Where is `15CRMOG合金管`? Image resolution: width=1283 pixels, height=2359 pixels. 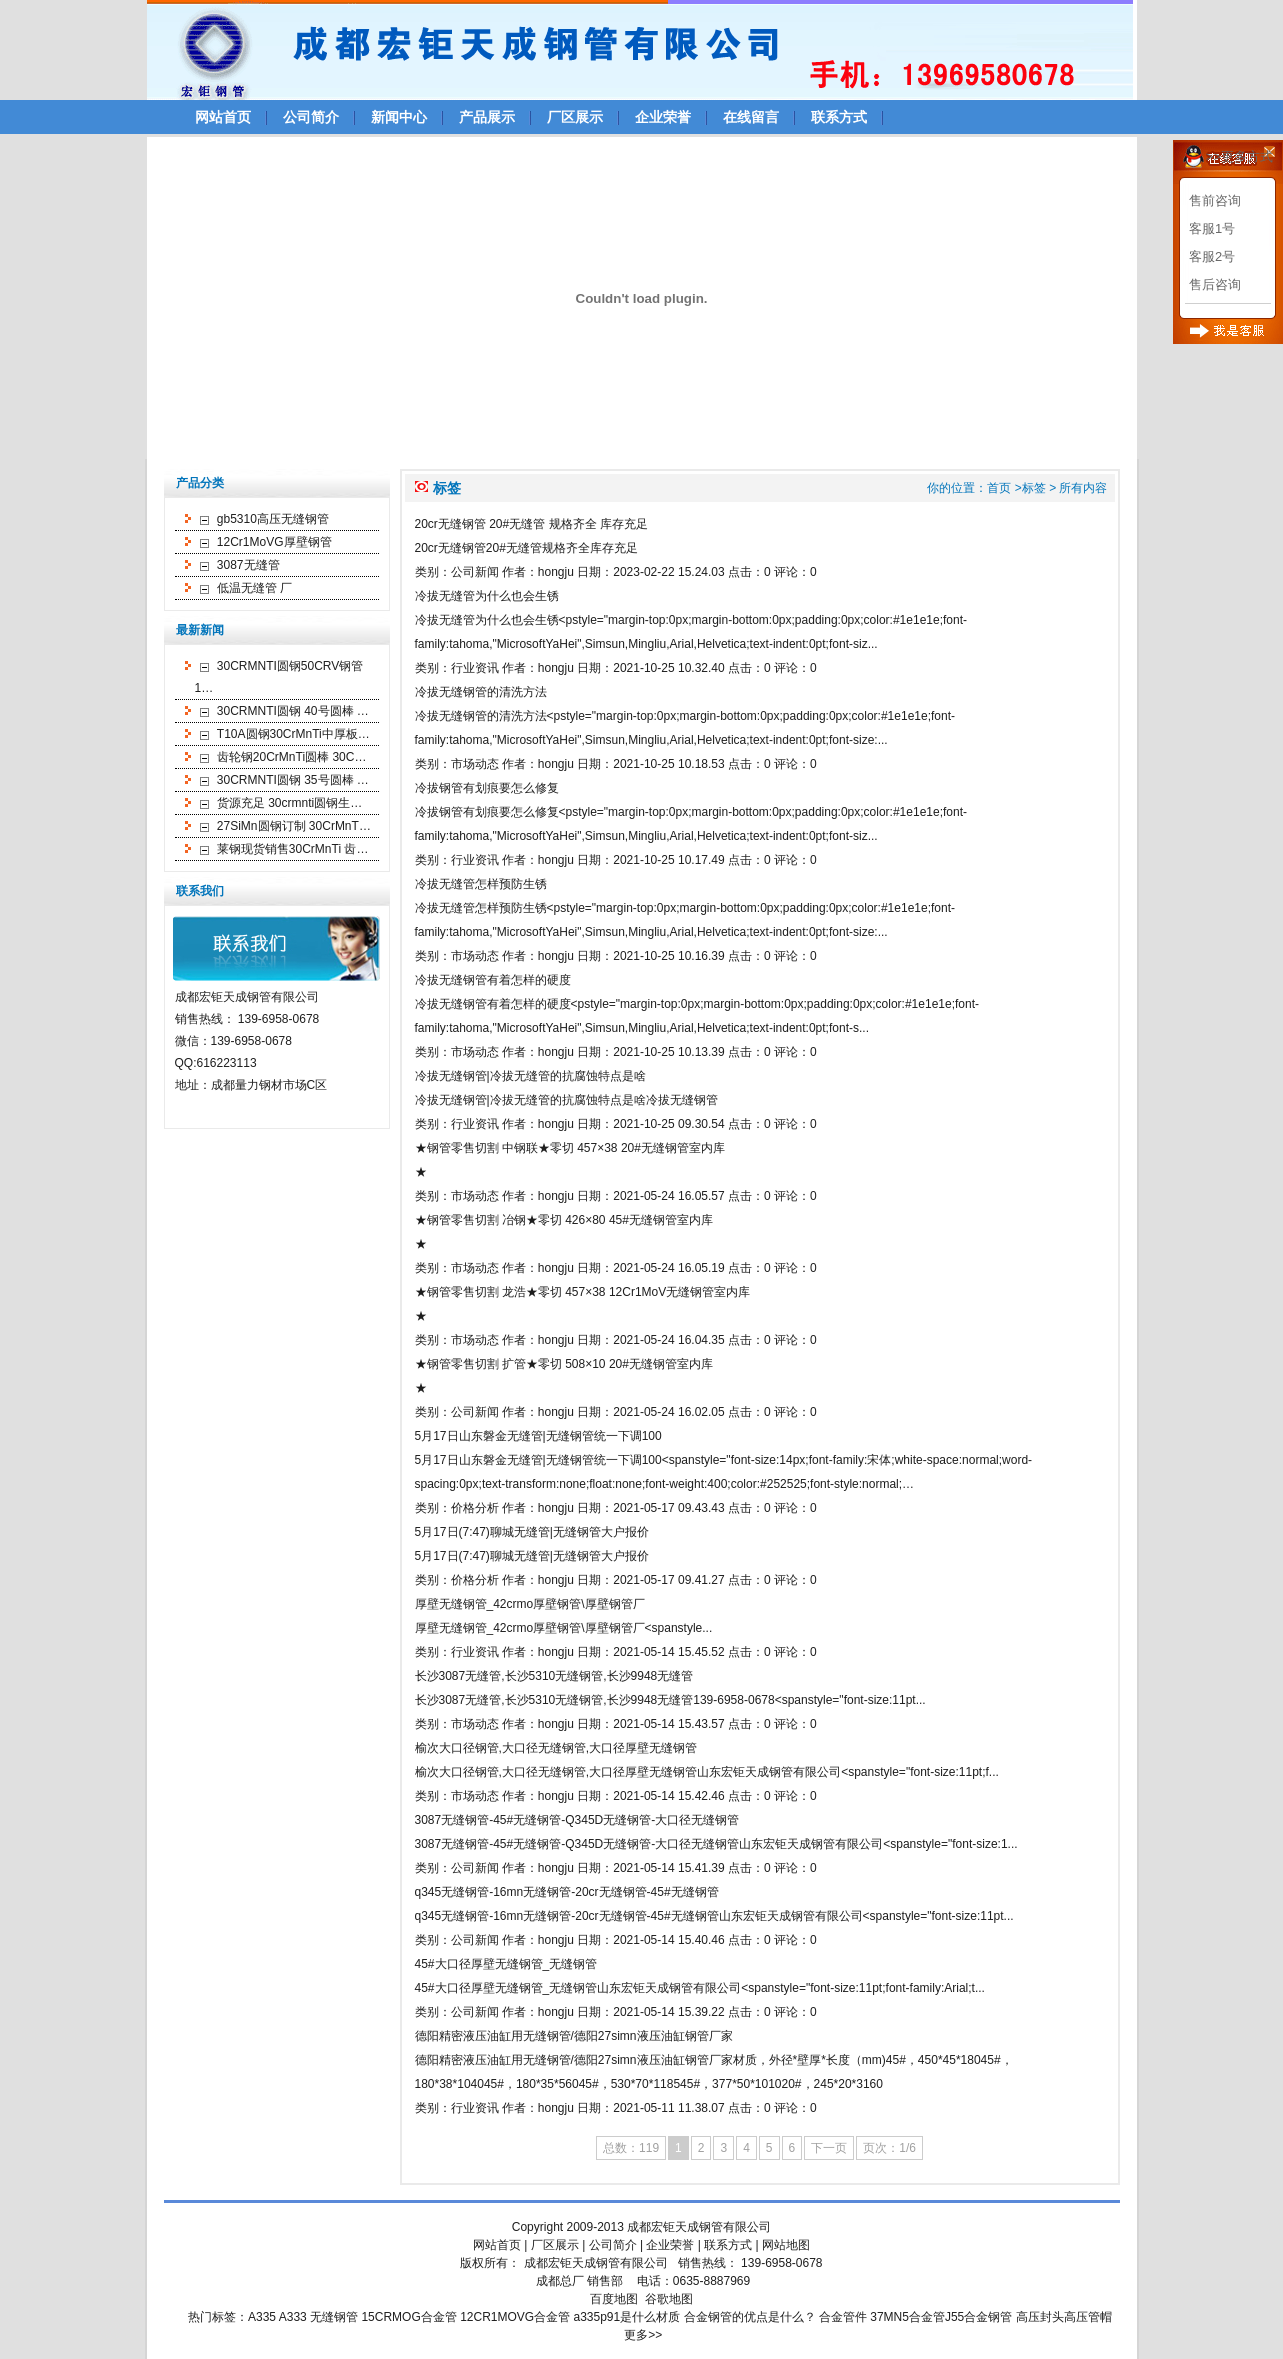 15CRMOG合金管 is located at coordinates (408, 2317).